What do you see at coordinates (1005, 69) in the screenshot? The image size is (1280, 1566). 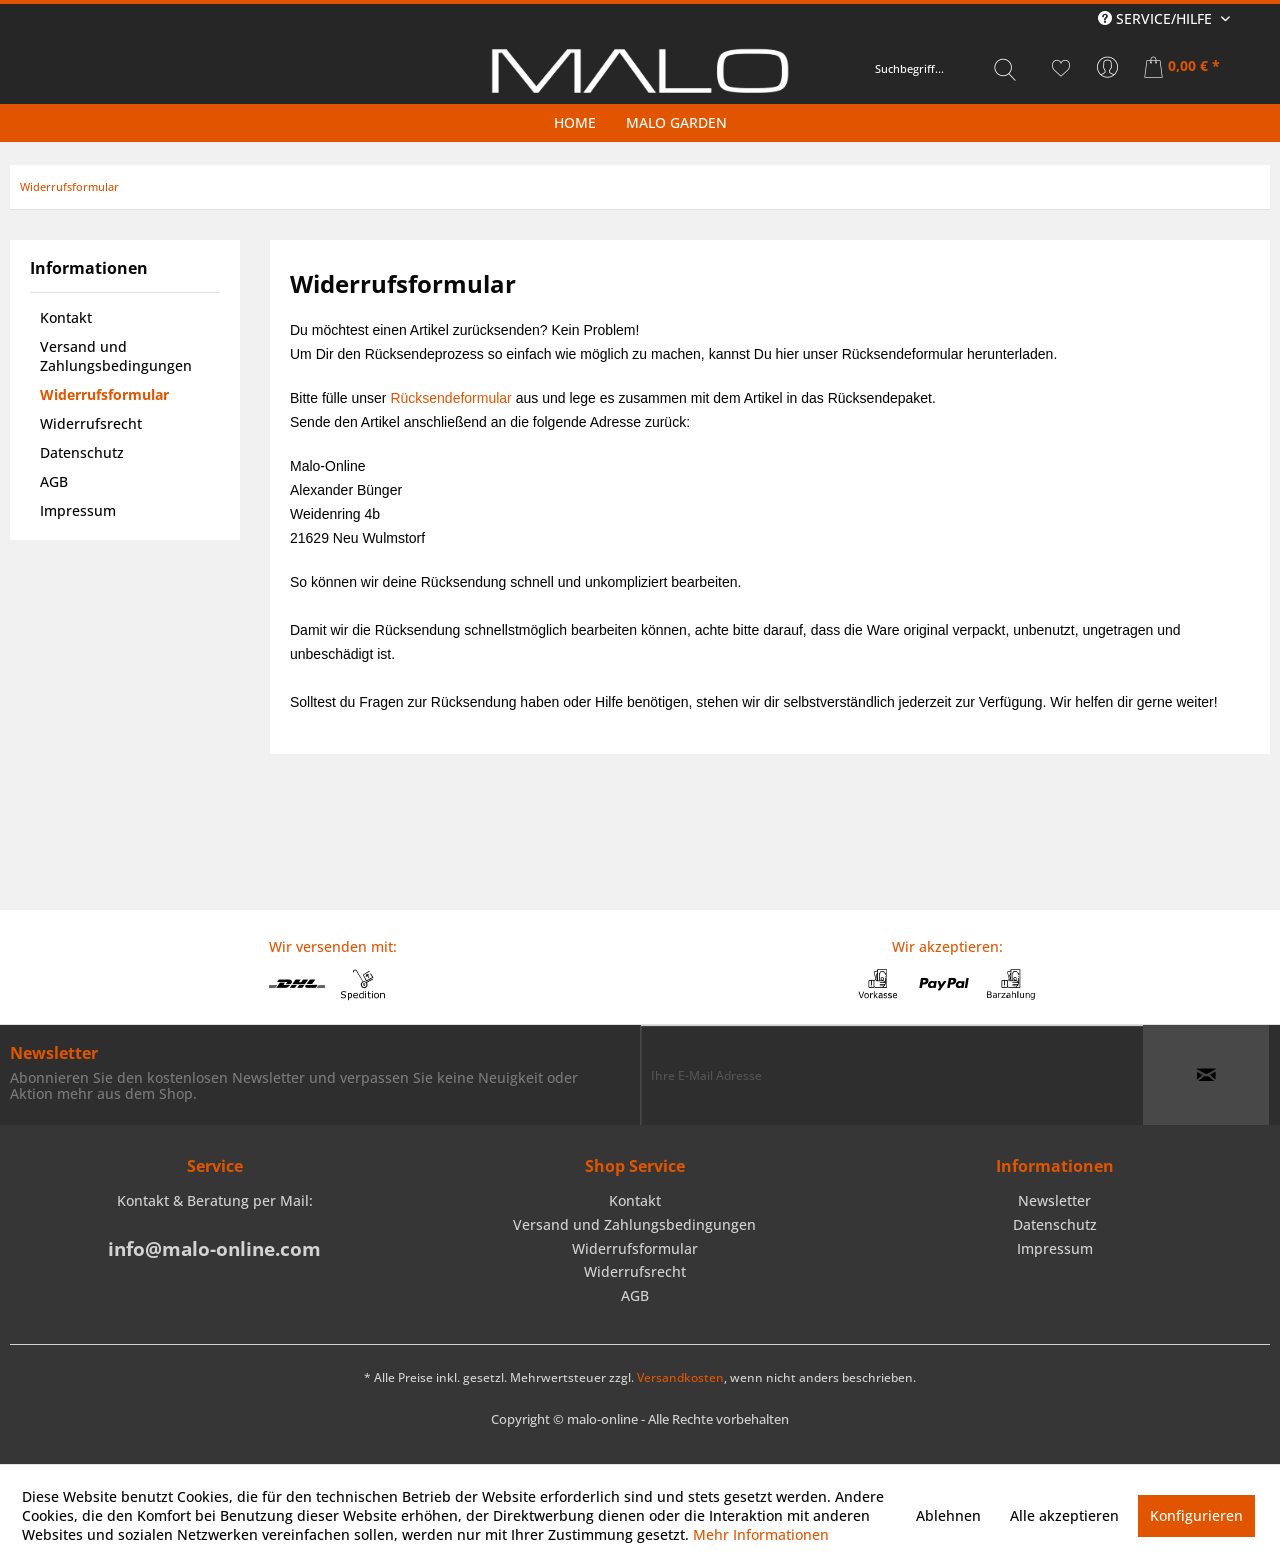 I see `[Suchen]` at bounding box center [1005, 69].